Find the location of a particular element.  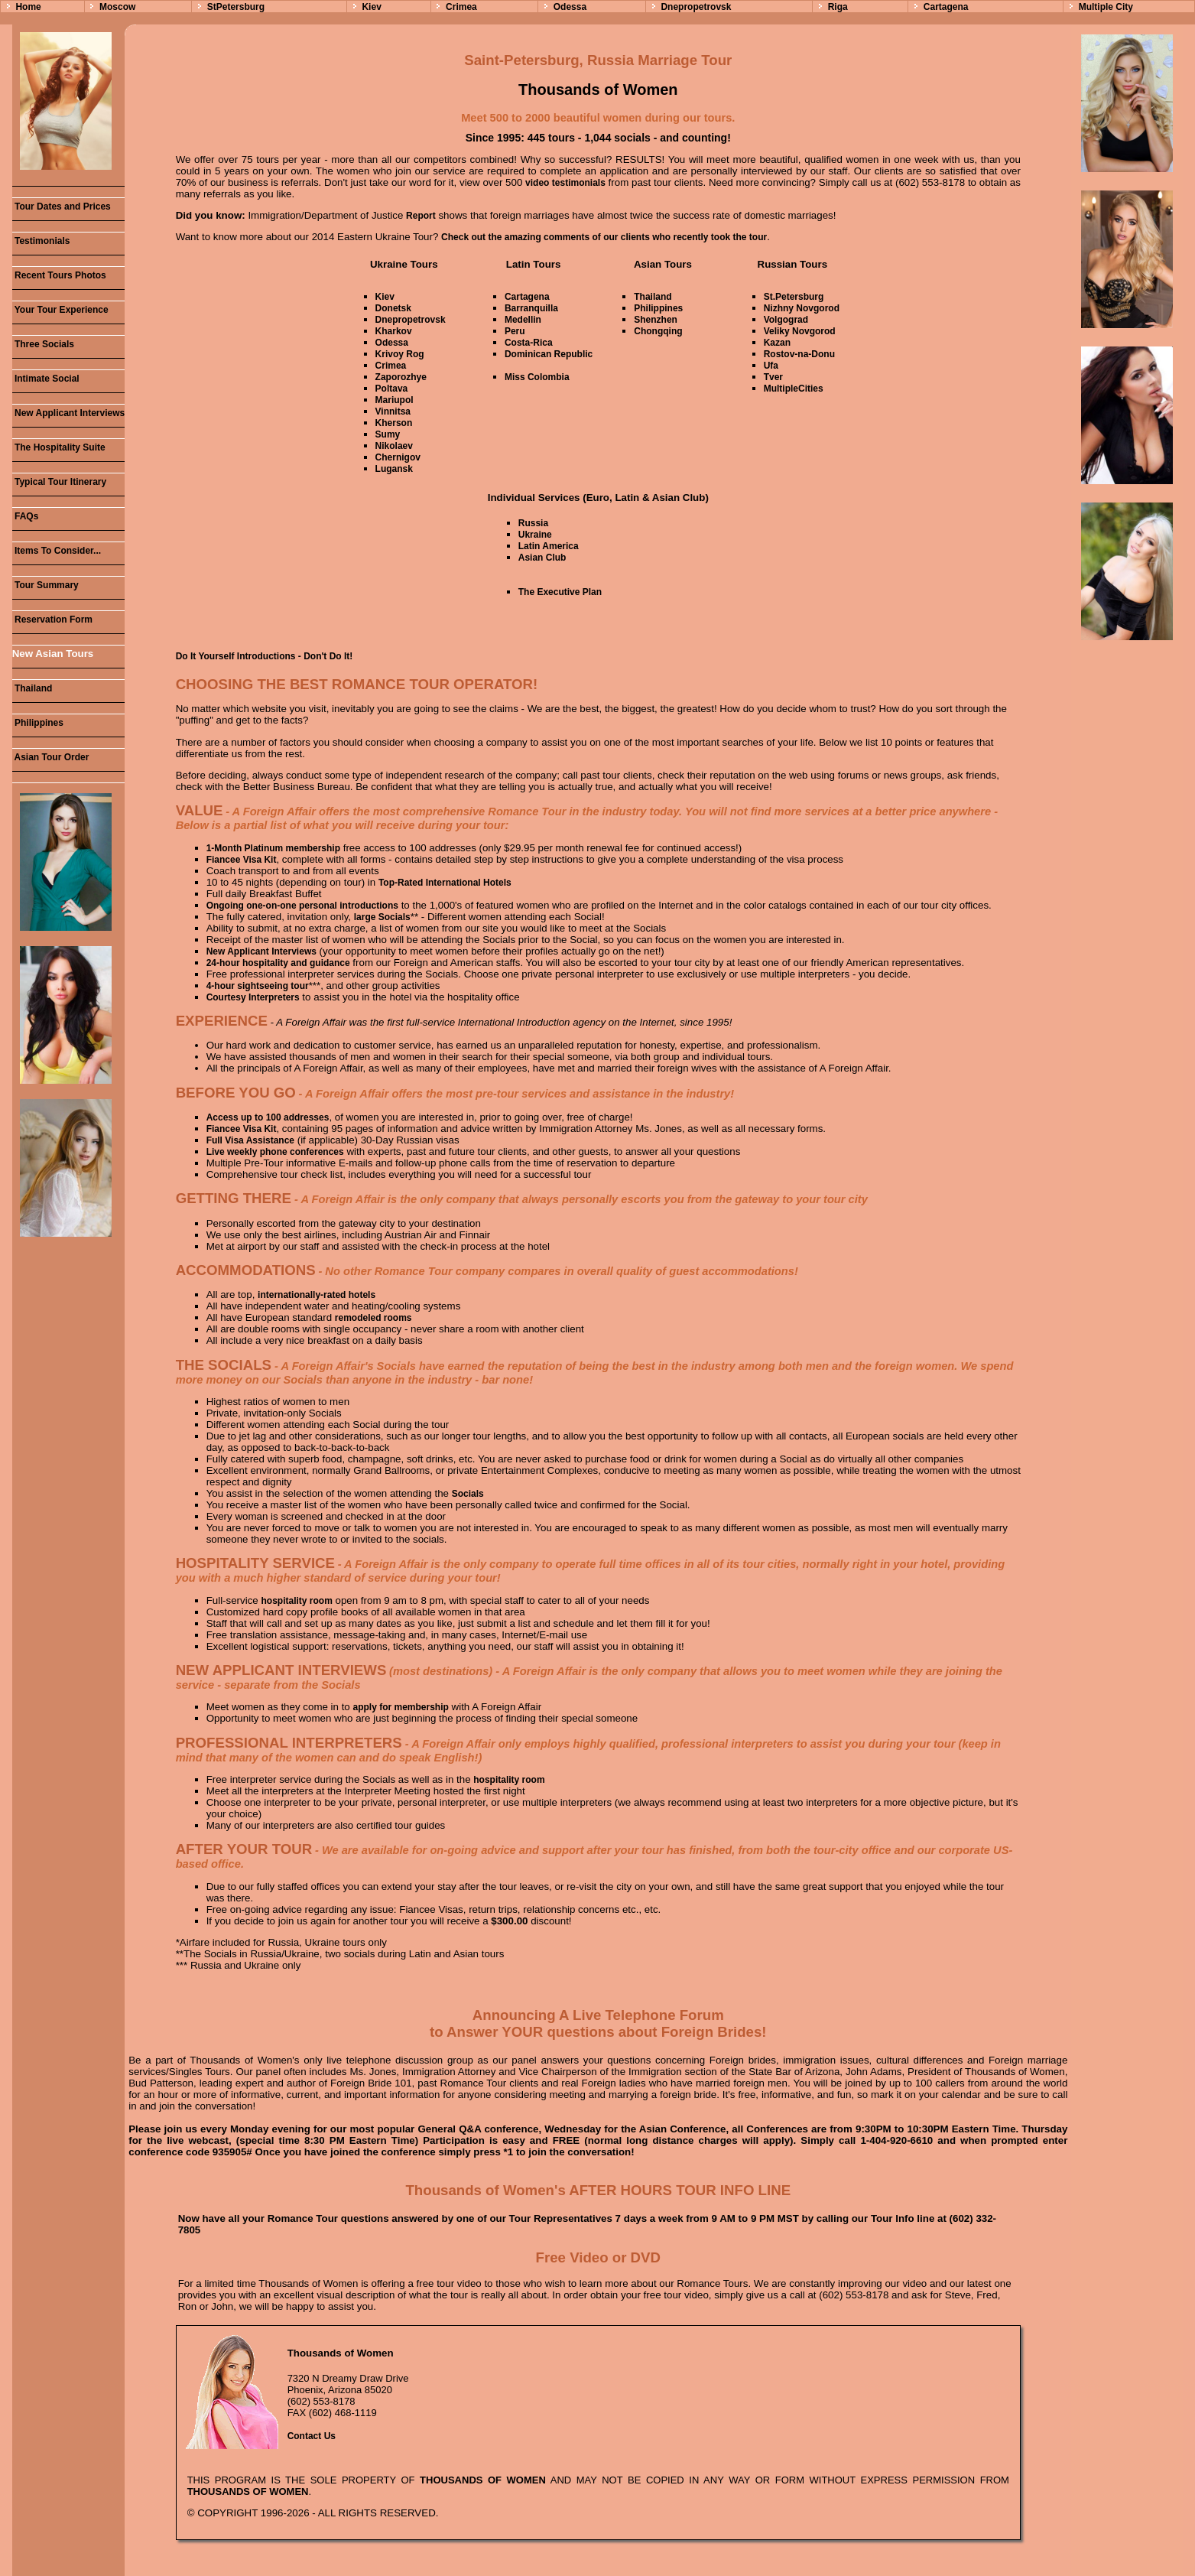

A Foreign Affair's Socials is located at coordinates (348, 1366).